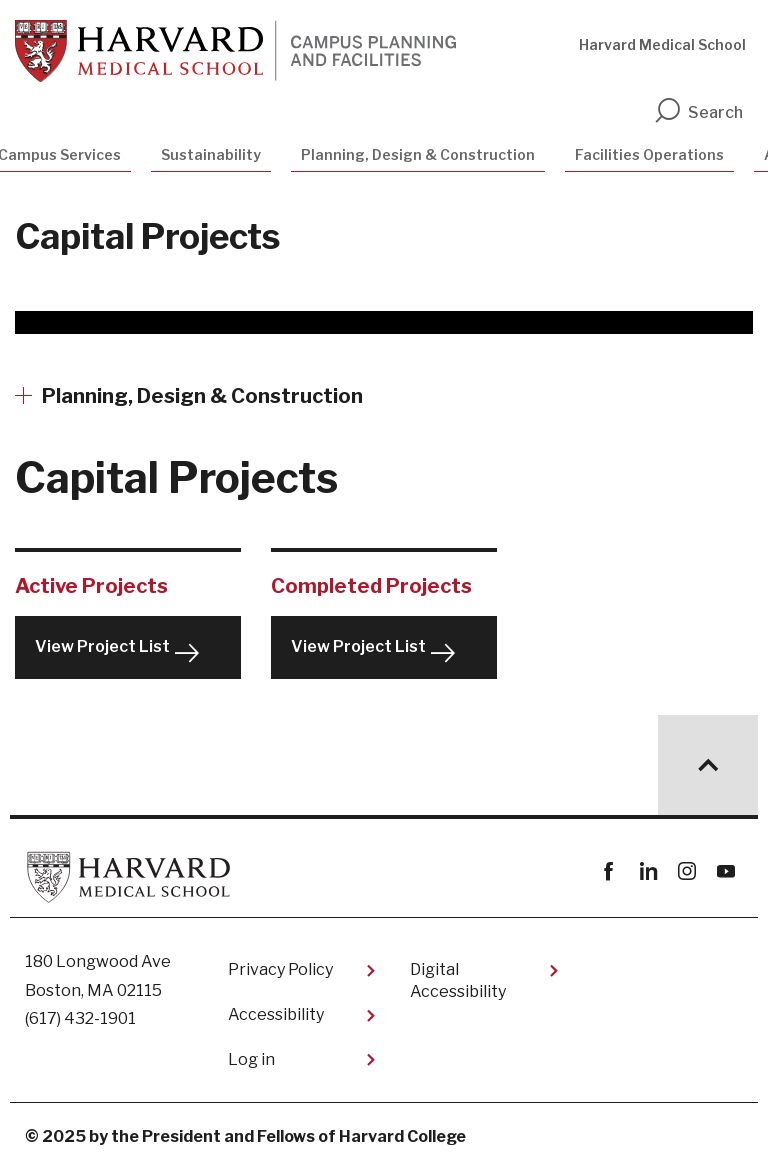 Image resolution: width=768 pixels, height=1169 pixels. What do you see at coordinates (280, 969) in the screenshot?
I see `Privacy Policy` at bounding box center [280, 969].